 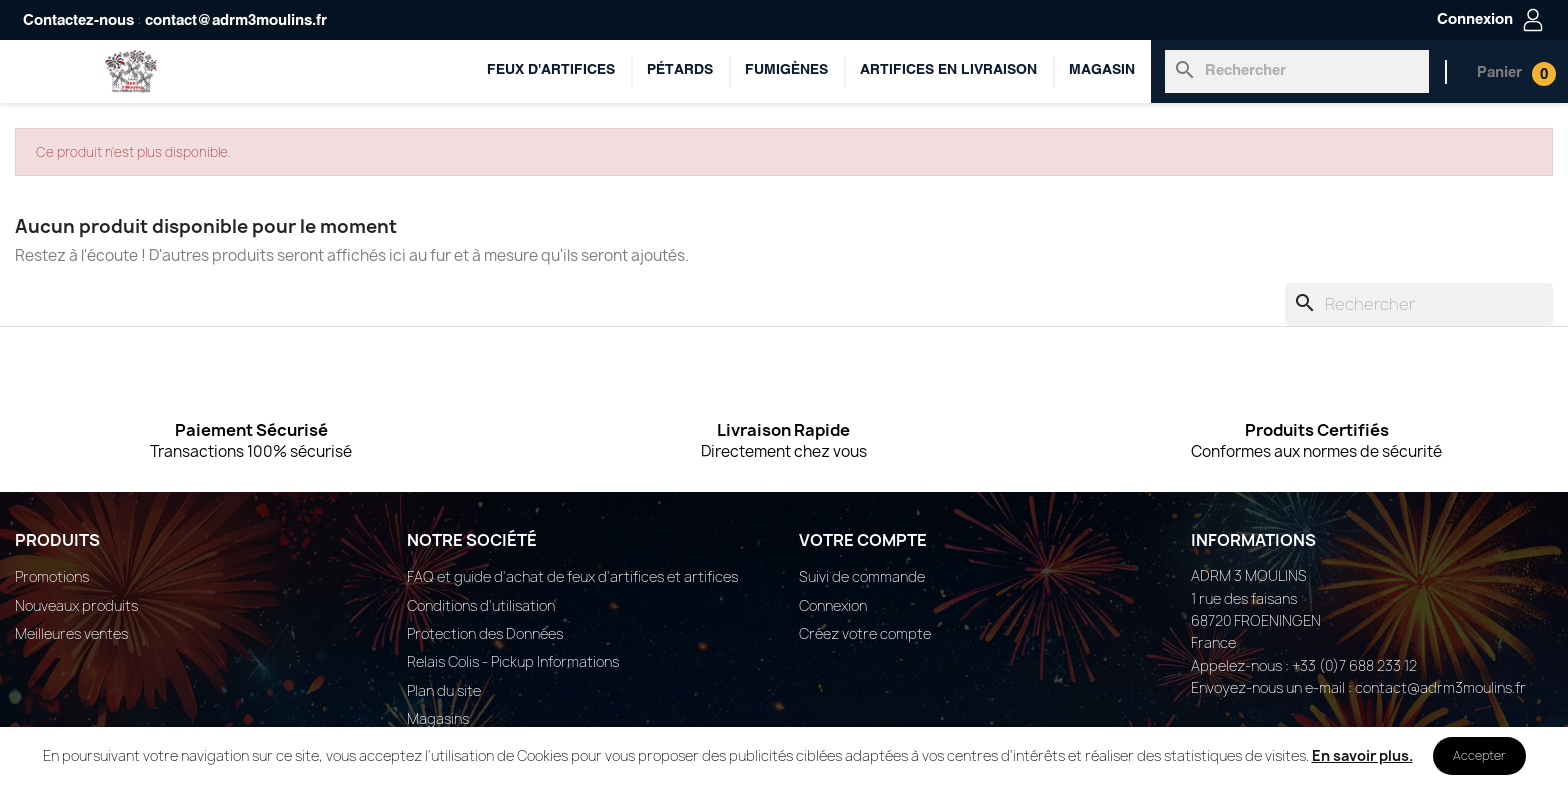 What do you see at coordinates (948, 70) in the screenshot?
I see `ARTIFICES EN LIVRAISON` at bounding box center [948, 70].